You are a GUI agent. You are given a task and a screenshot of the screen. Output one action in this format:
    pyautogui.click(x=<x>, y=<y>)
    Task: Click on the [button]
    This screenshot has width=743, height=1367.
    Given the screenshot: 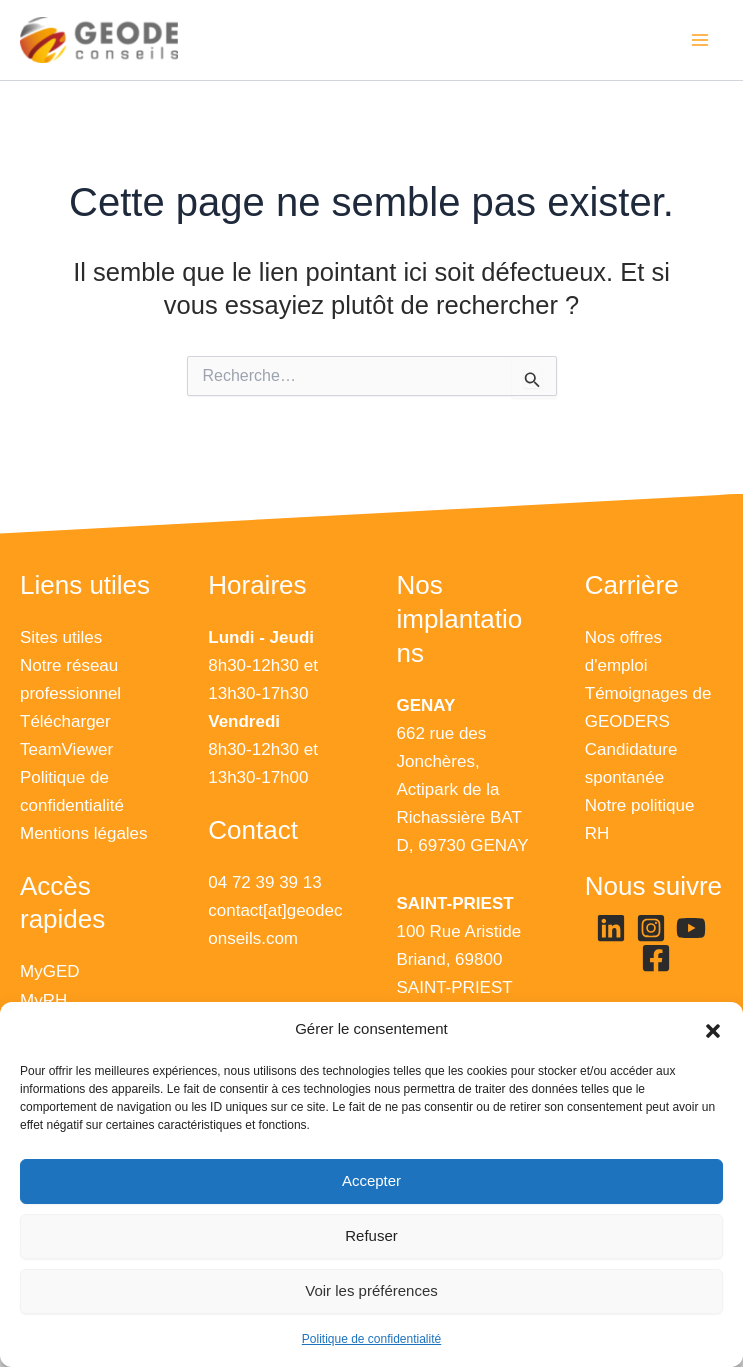 What is the action you would take?
    pyautogui.click(x=713, y=1030)
    